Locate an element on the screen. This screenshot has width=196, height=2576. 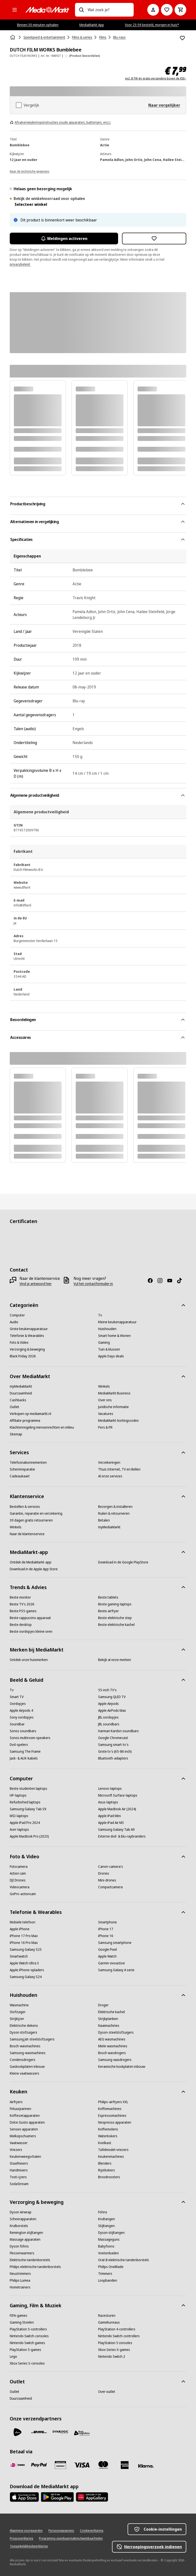
[Beste TV's 2026] is located at coordinates (22, 1604).